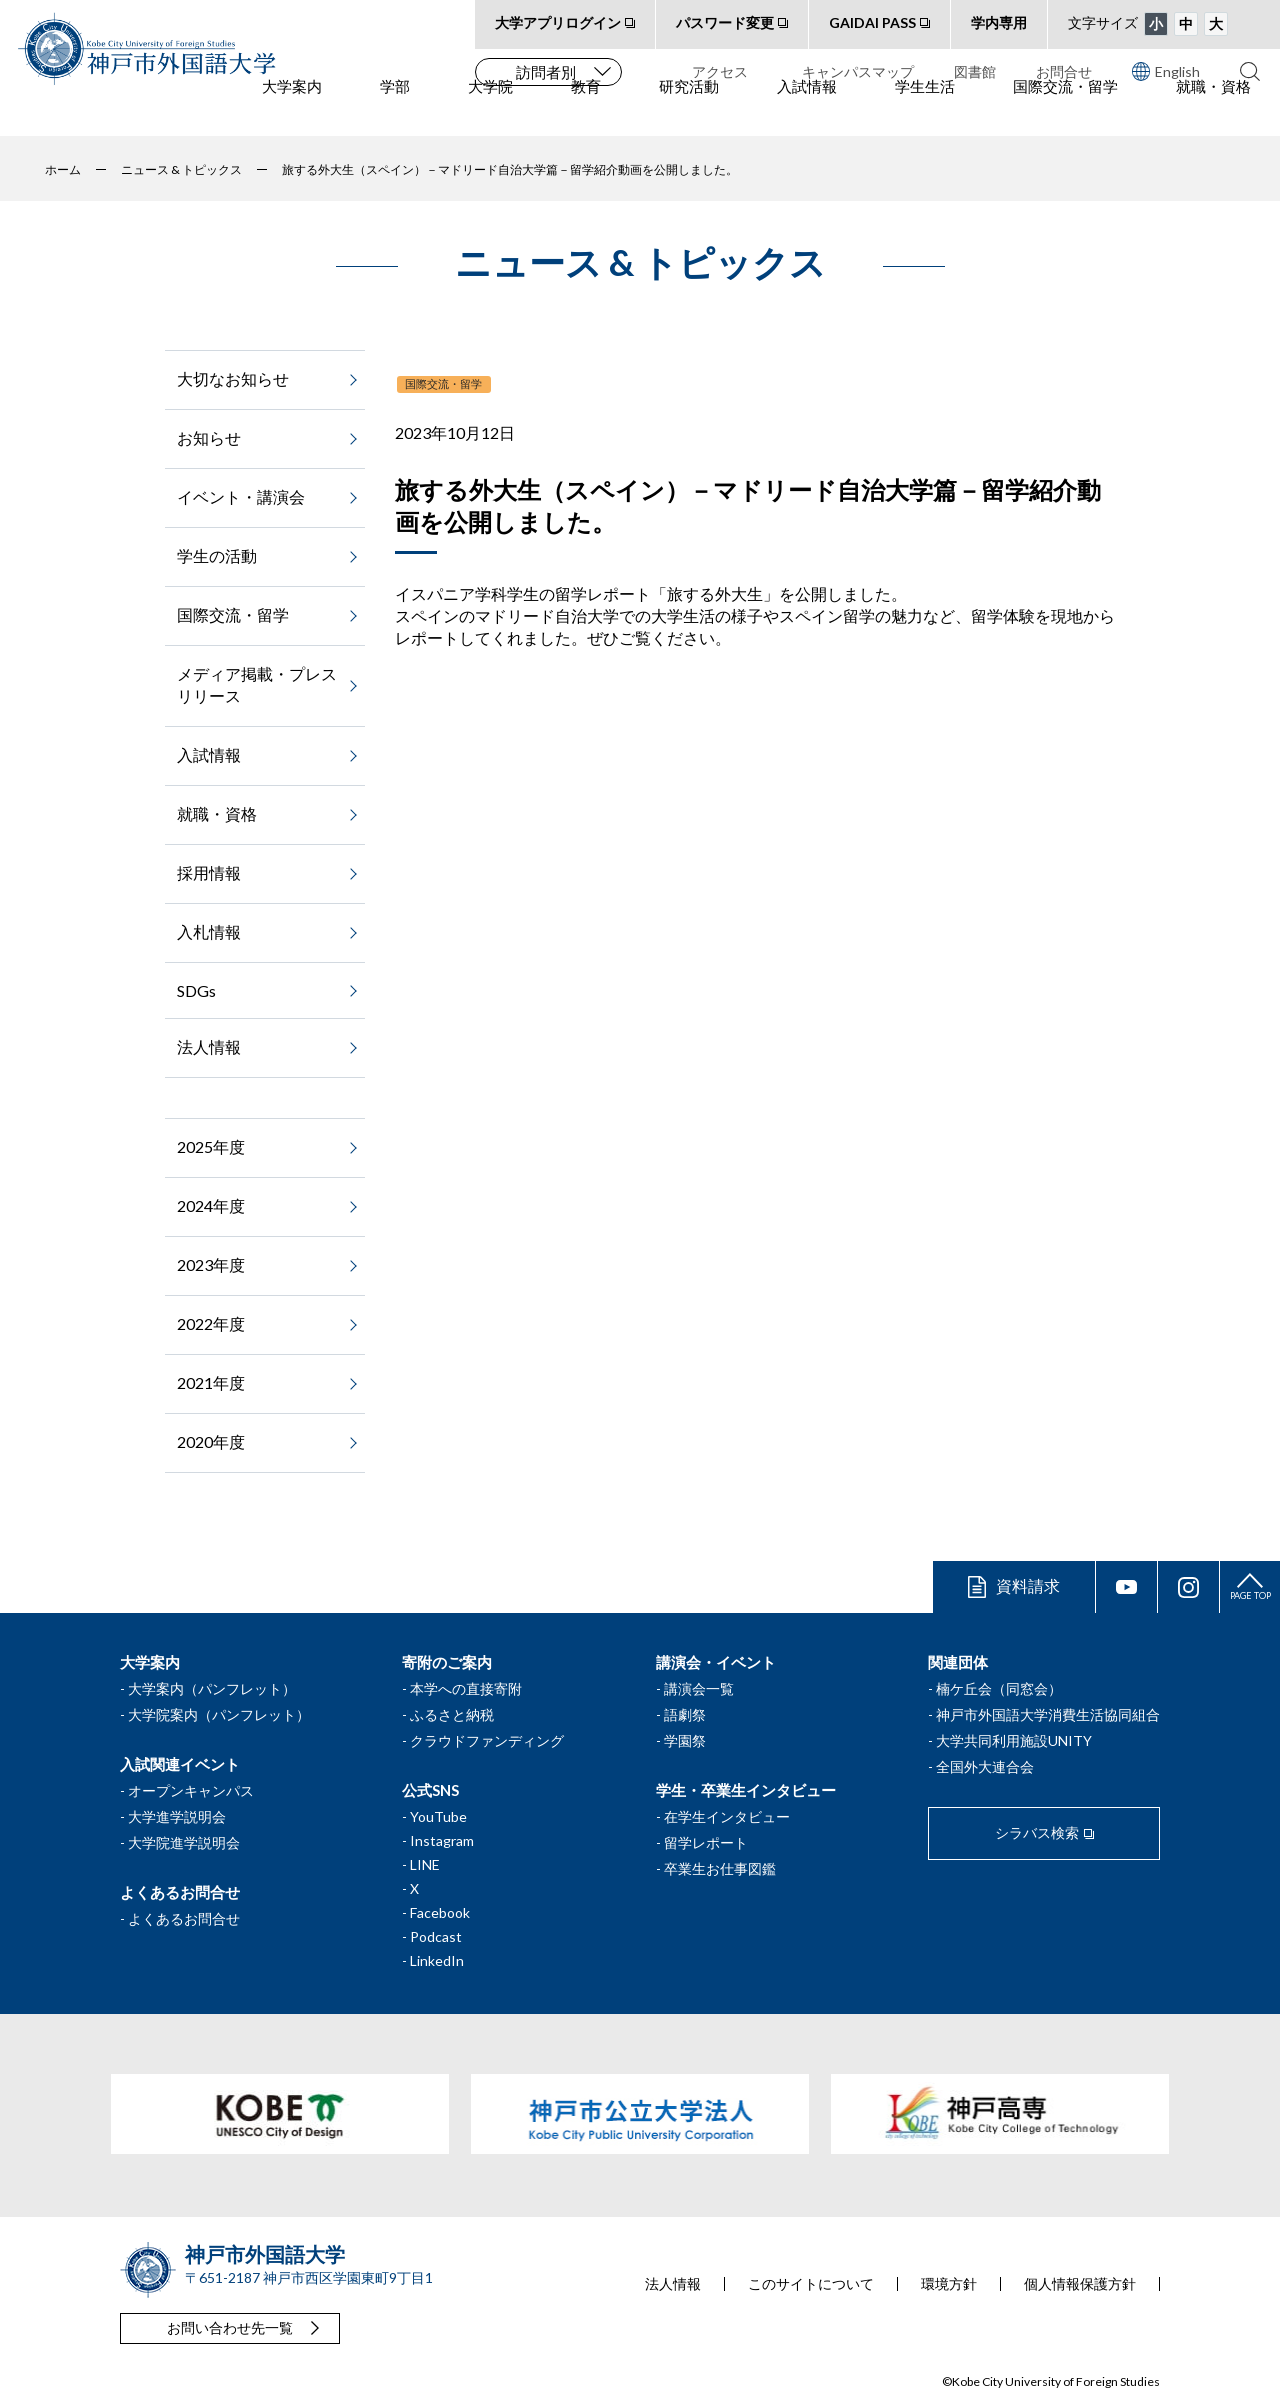  I want to click on キャンパスマップ, so click(858, 71).